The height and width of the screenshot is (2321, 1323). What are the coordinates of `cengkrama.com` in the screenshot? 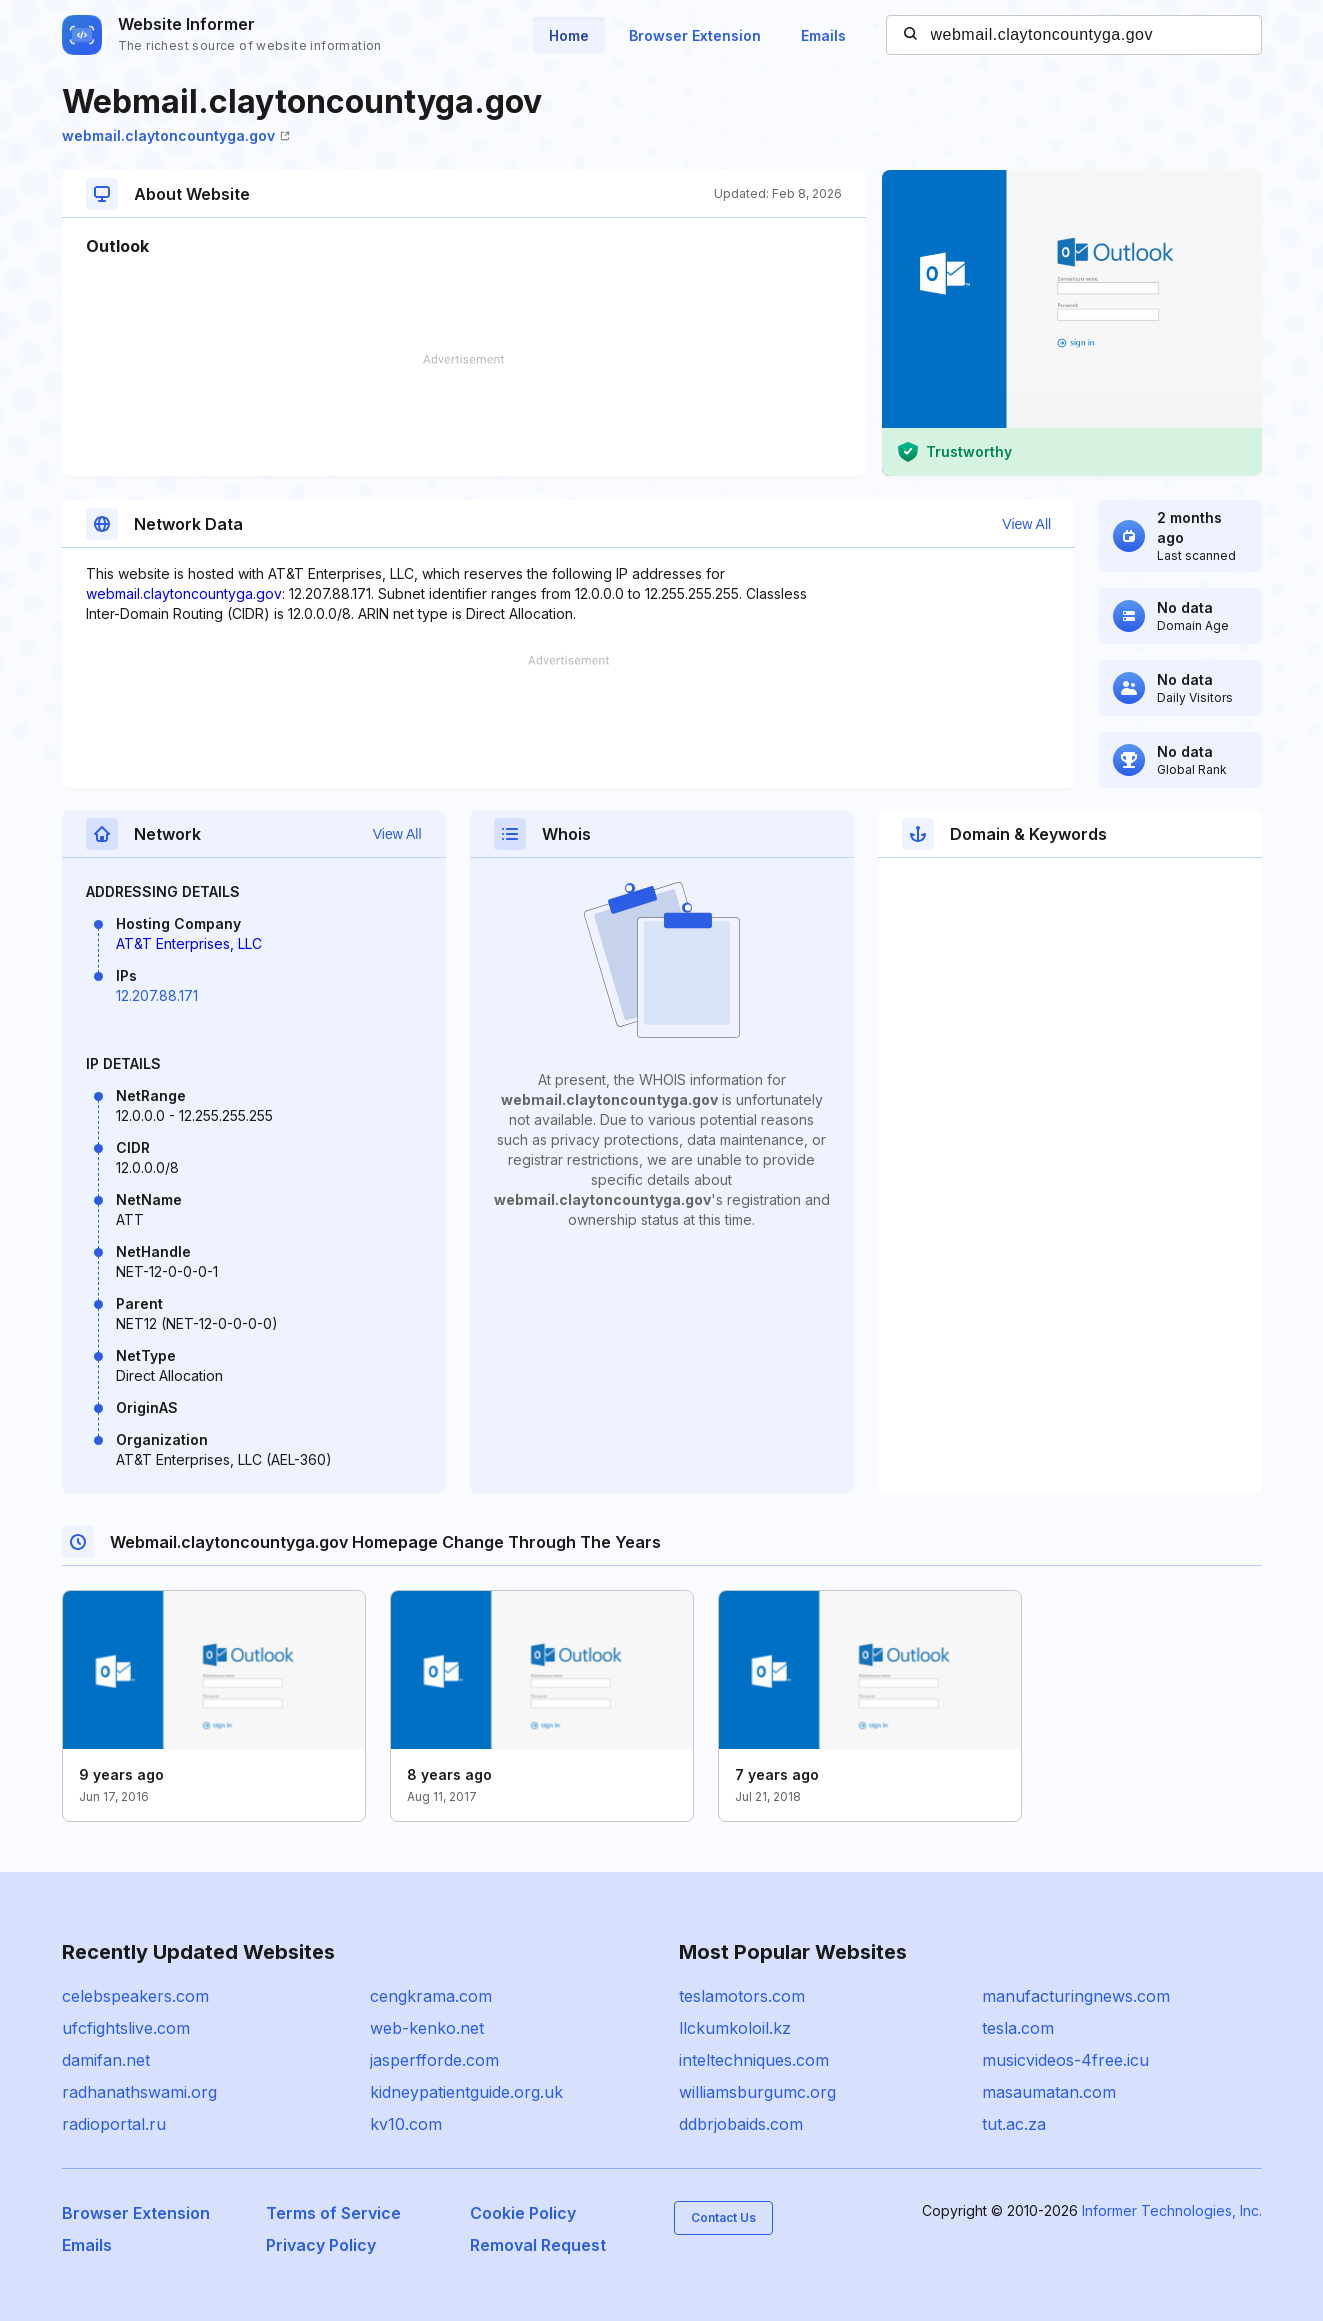 It's located at (431, 1996).